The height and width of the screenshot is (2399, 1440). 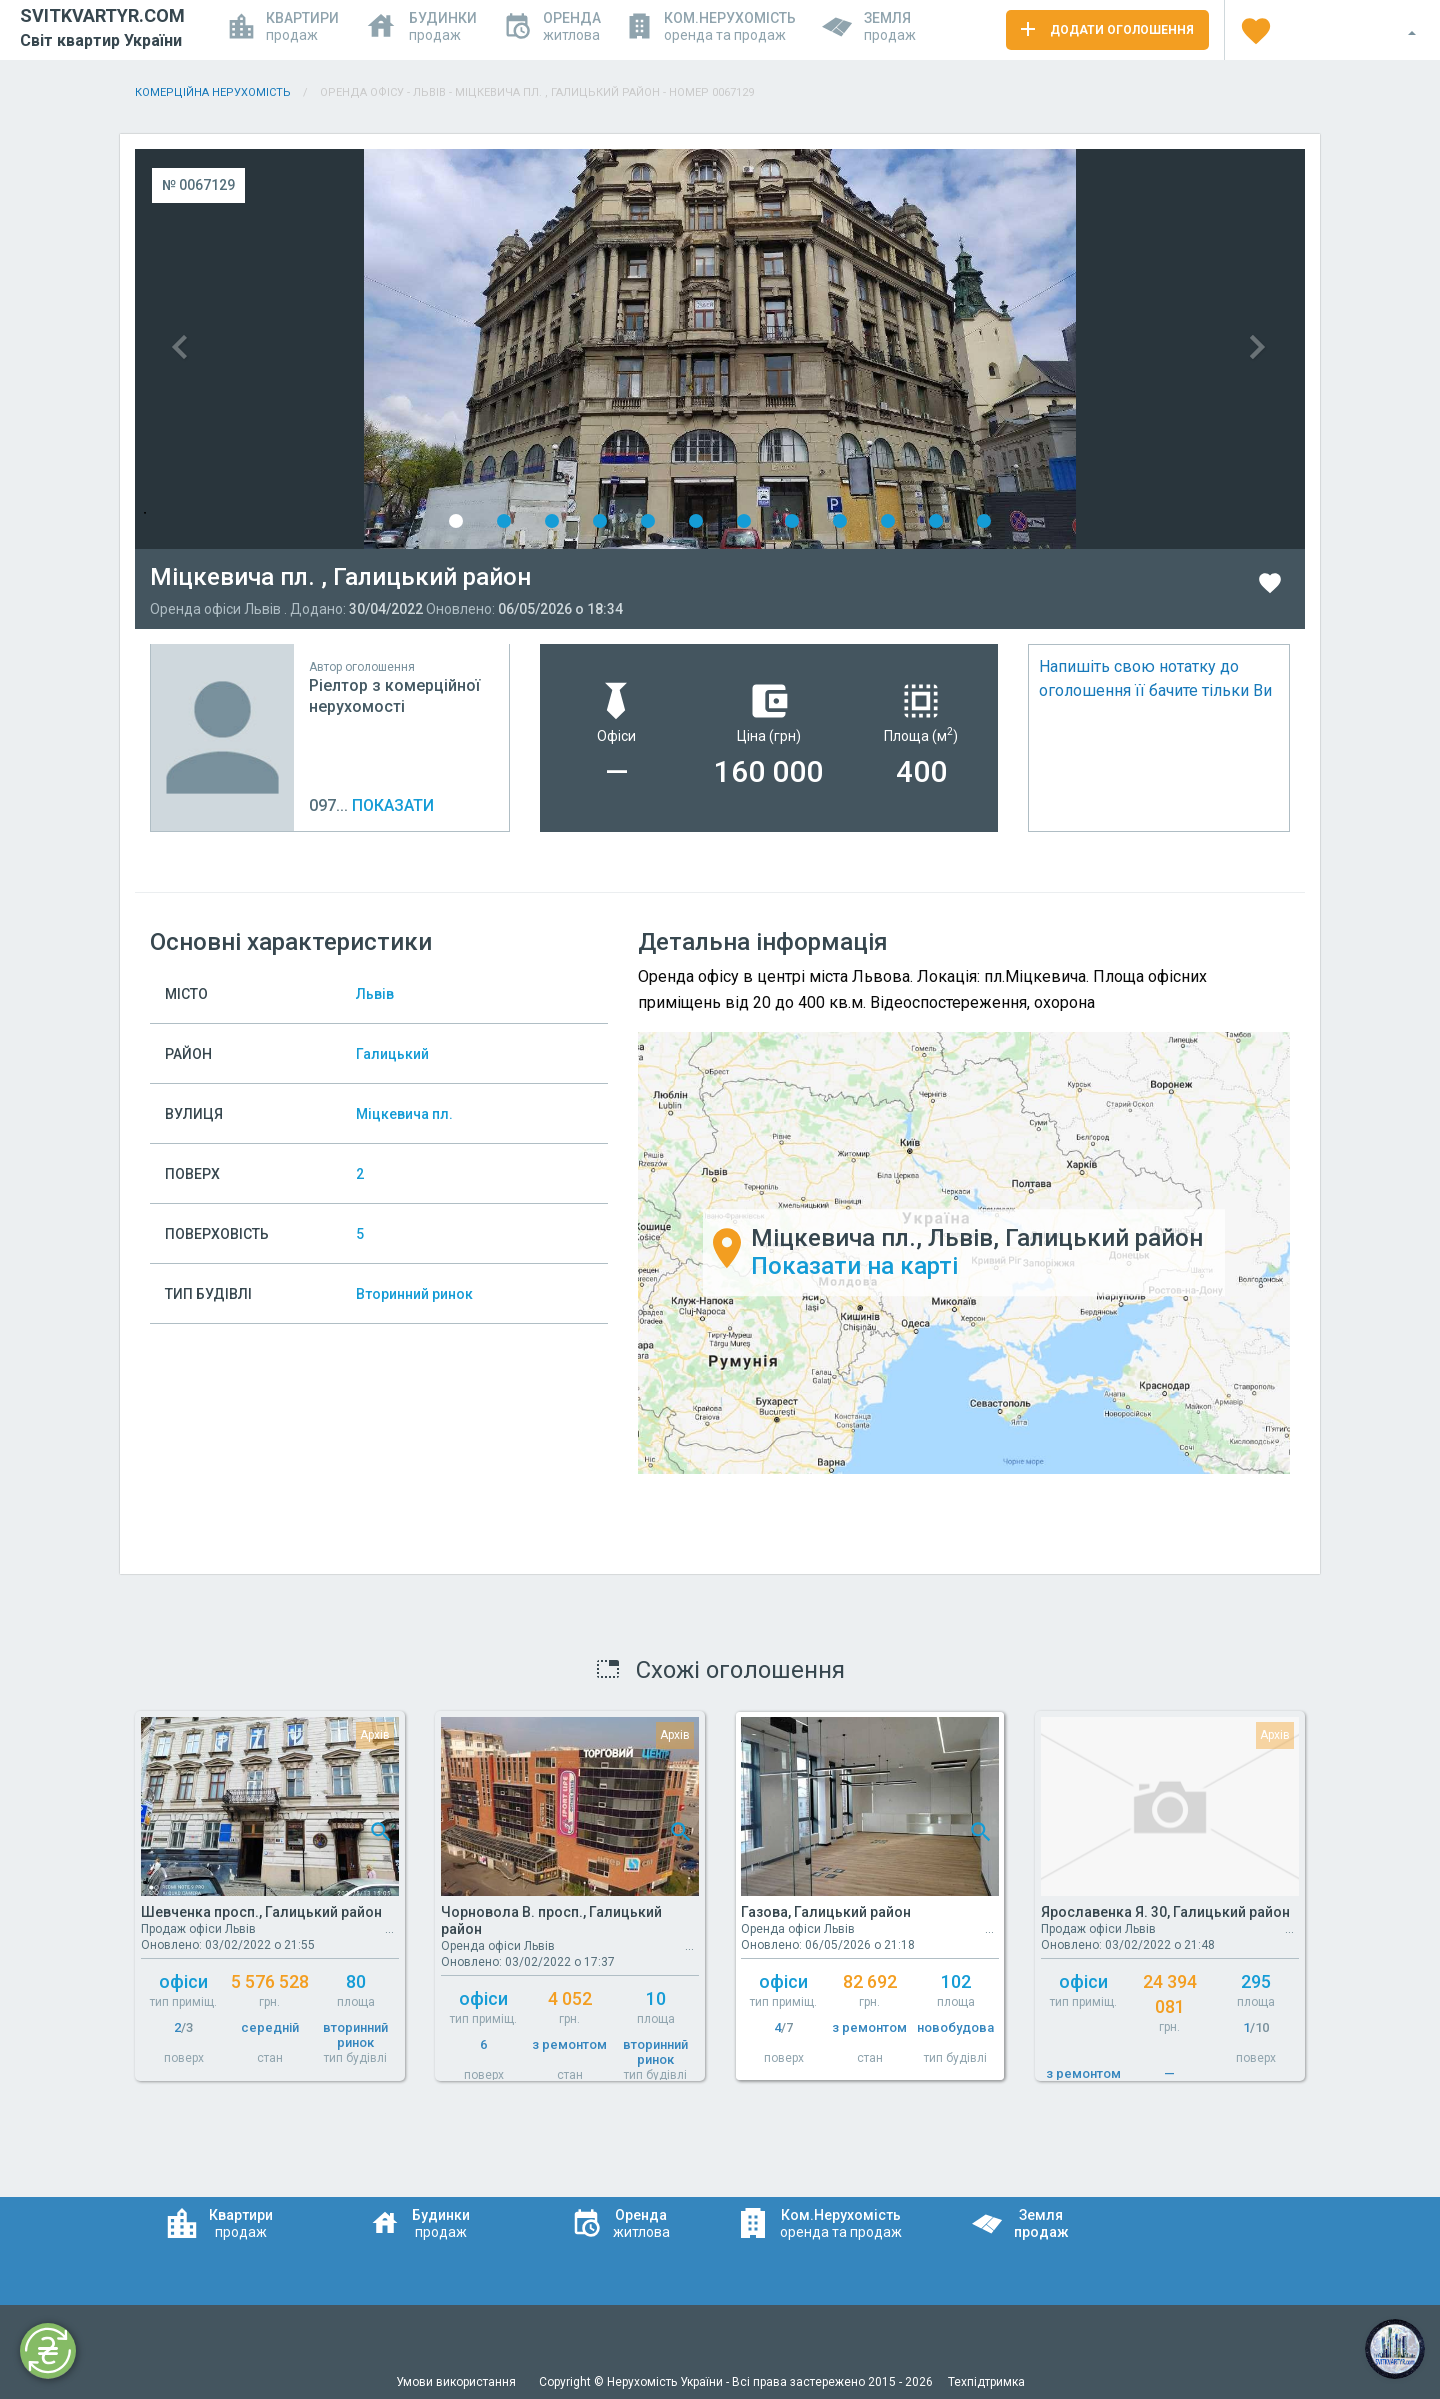 What do you see at coordinates (986, 2382) in the screenshot?
I see `Техпідтримка` at bounding box center [986, 2382].